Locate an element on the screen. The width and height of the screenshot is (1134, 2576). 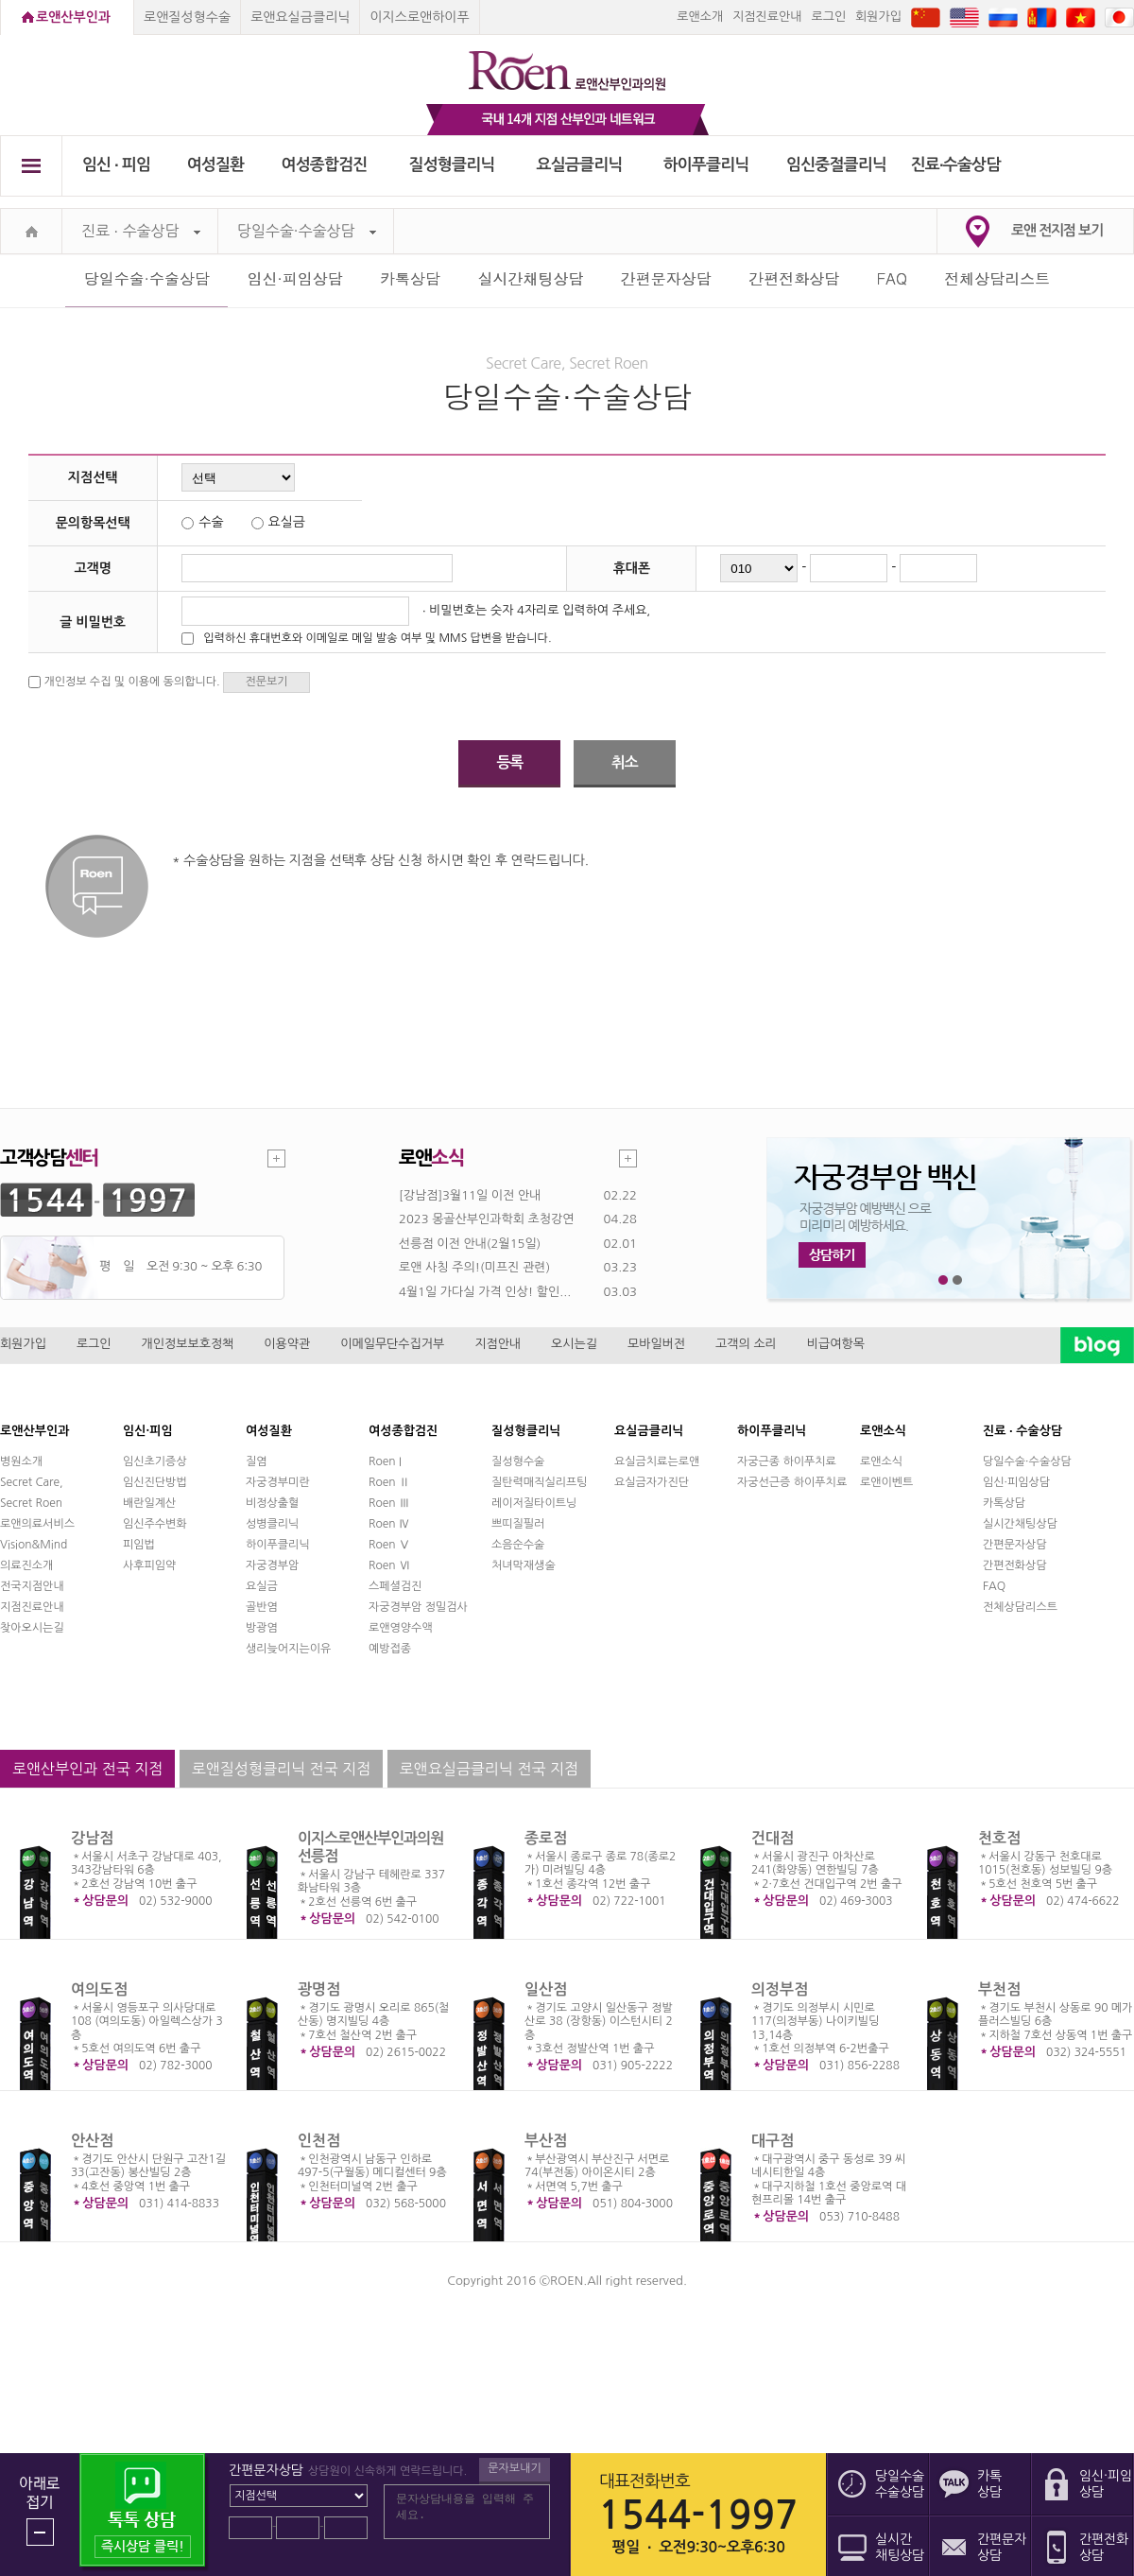
배란일계산 is located at coordinates (149, 1503).